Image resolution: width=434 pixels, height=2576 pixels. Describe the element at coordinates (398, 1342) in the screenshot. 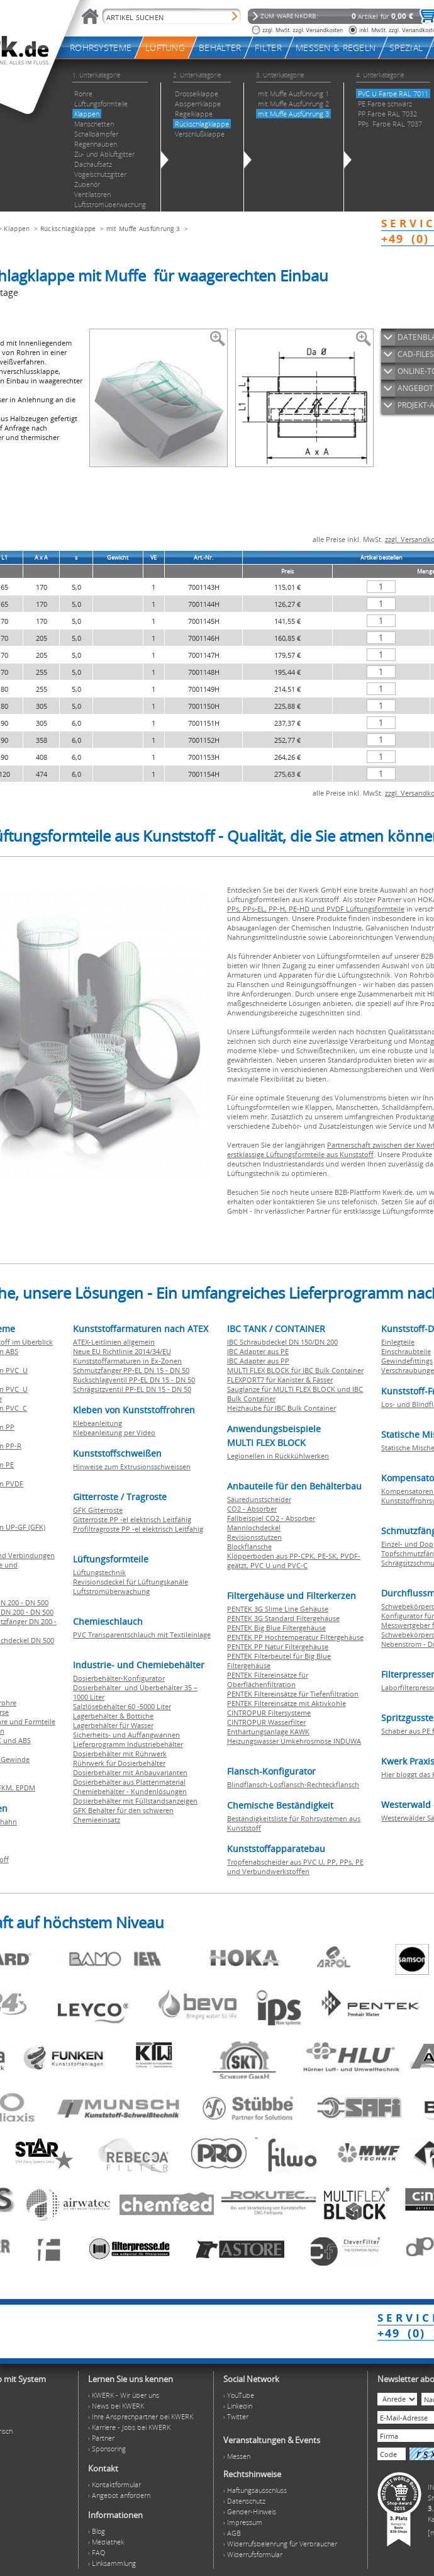

I see `Einlegteile` at that location.